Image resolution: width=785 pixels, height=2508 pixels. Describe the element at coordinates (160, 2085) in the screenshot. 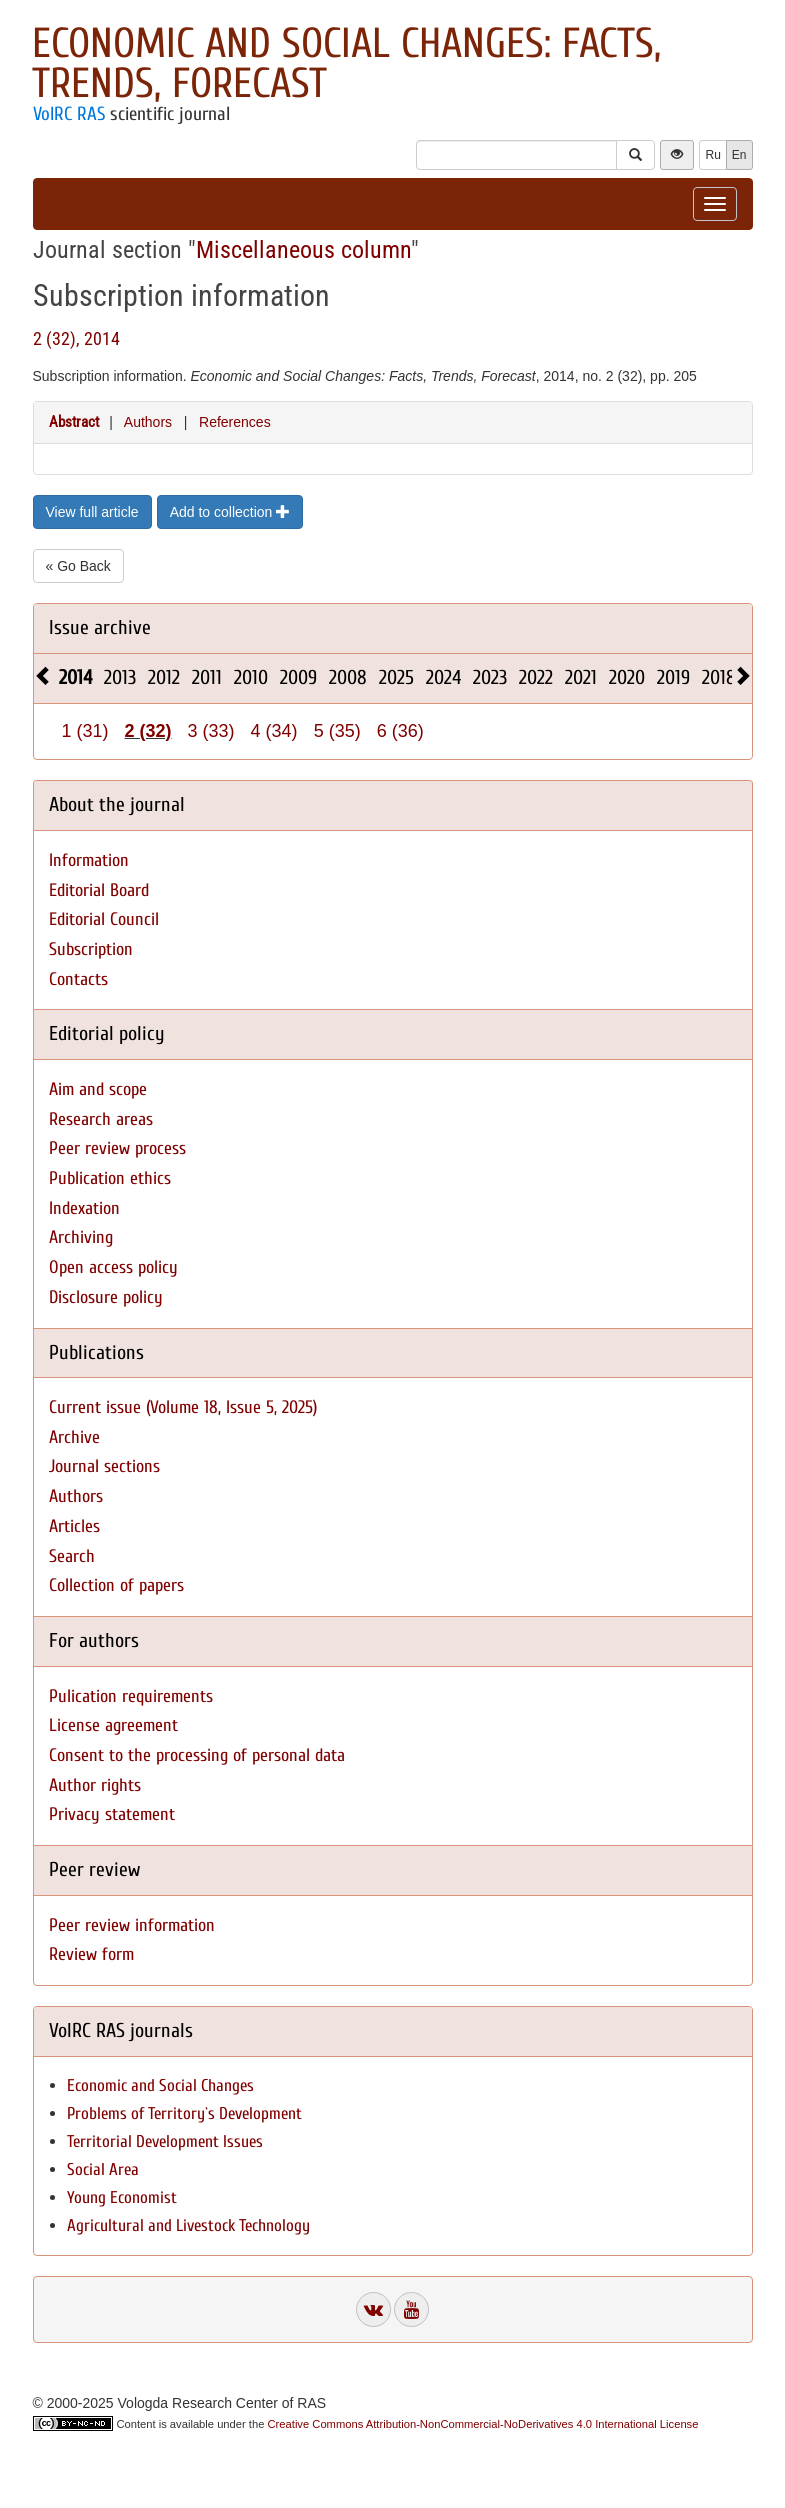

I see `Economic and Social Changes` at that location.